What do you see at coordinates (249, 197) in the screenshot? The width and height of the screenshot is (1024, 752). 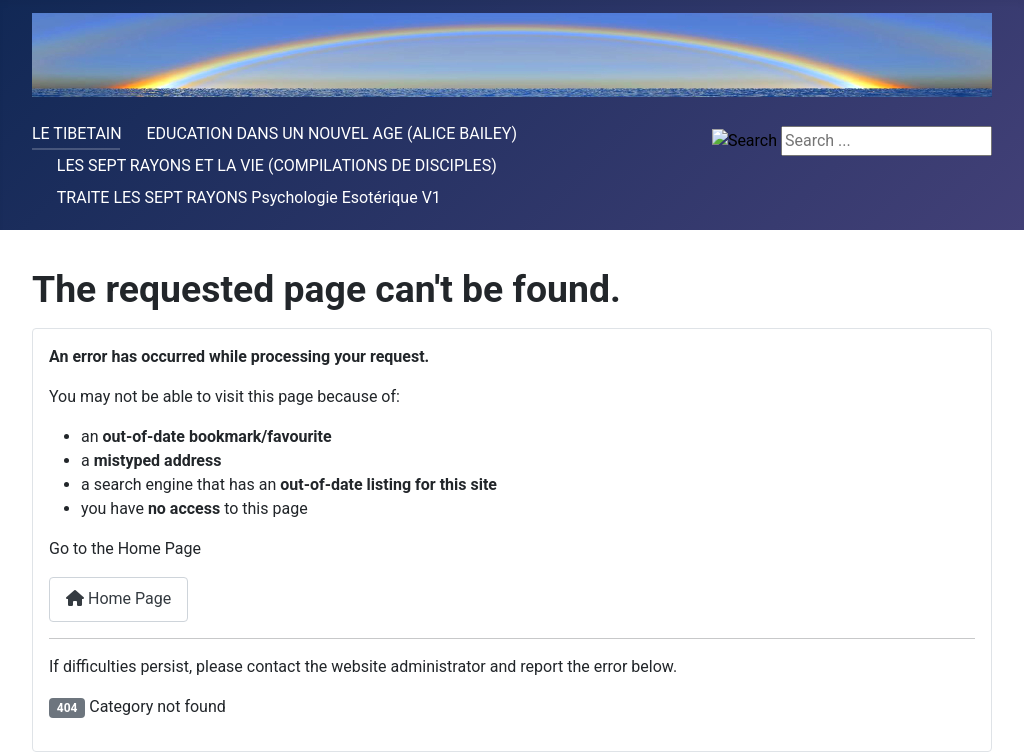 I see `TRAITE LES SEPT RAYONS Psychologie Esotérique V1` at bounding box center [249, 197].